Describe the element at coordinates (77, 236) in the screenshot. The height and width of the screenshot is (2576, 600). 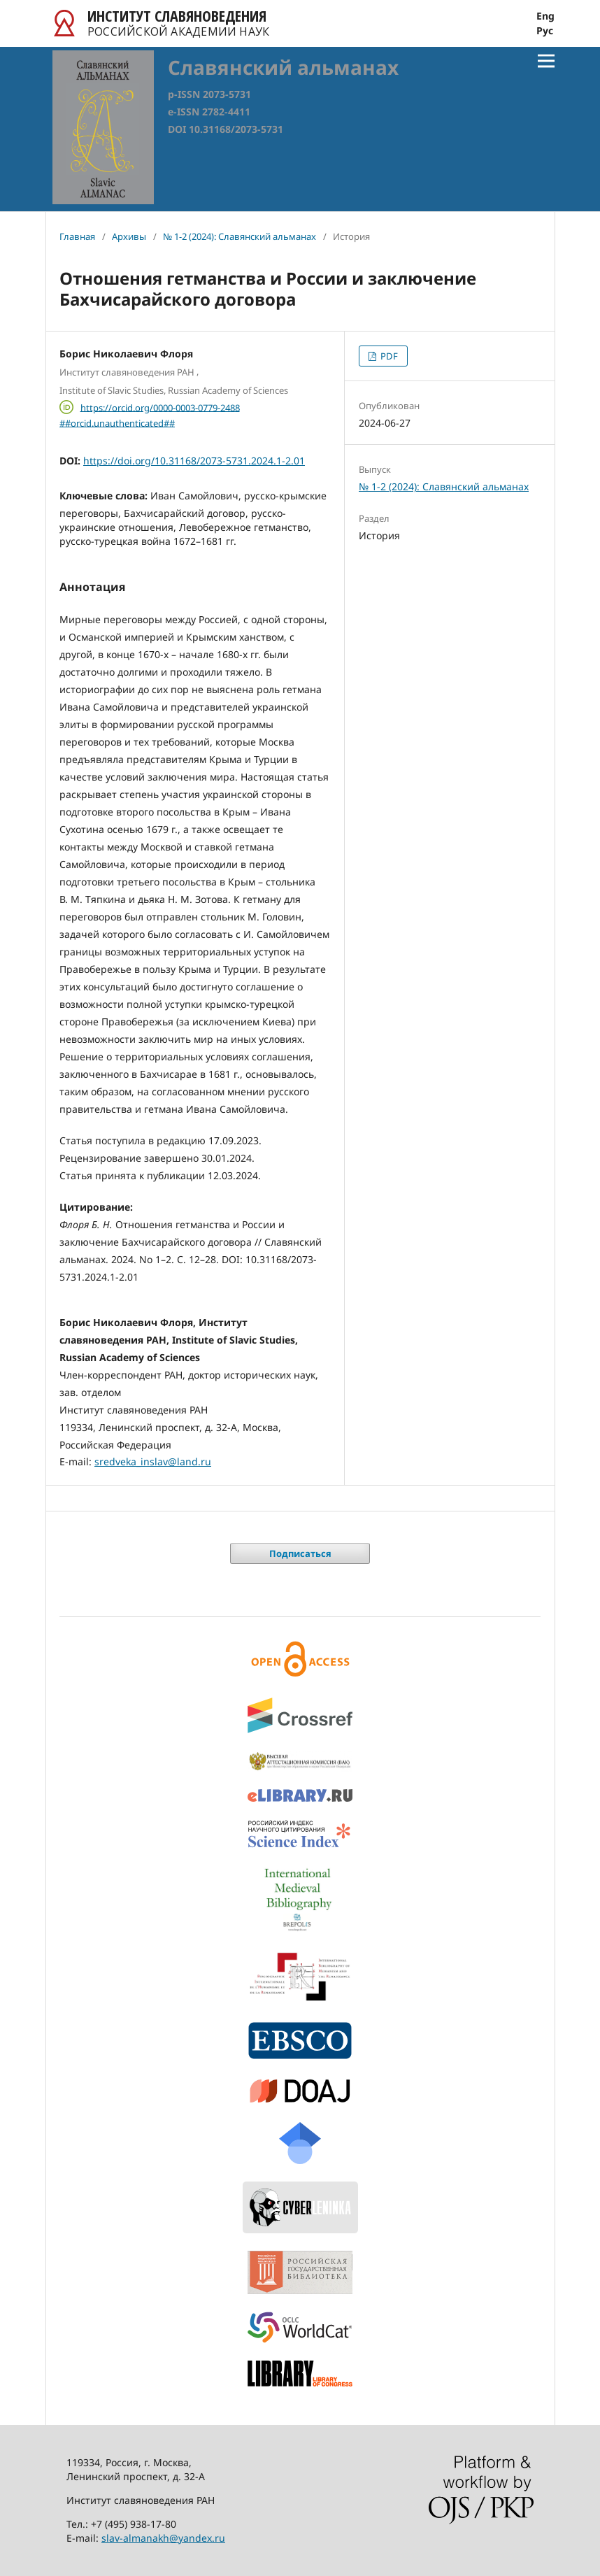
I see `Главная` at that location.